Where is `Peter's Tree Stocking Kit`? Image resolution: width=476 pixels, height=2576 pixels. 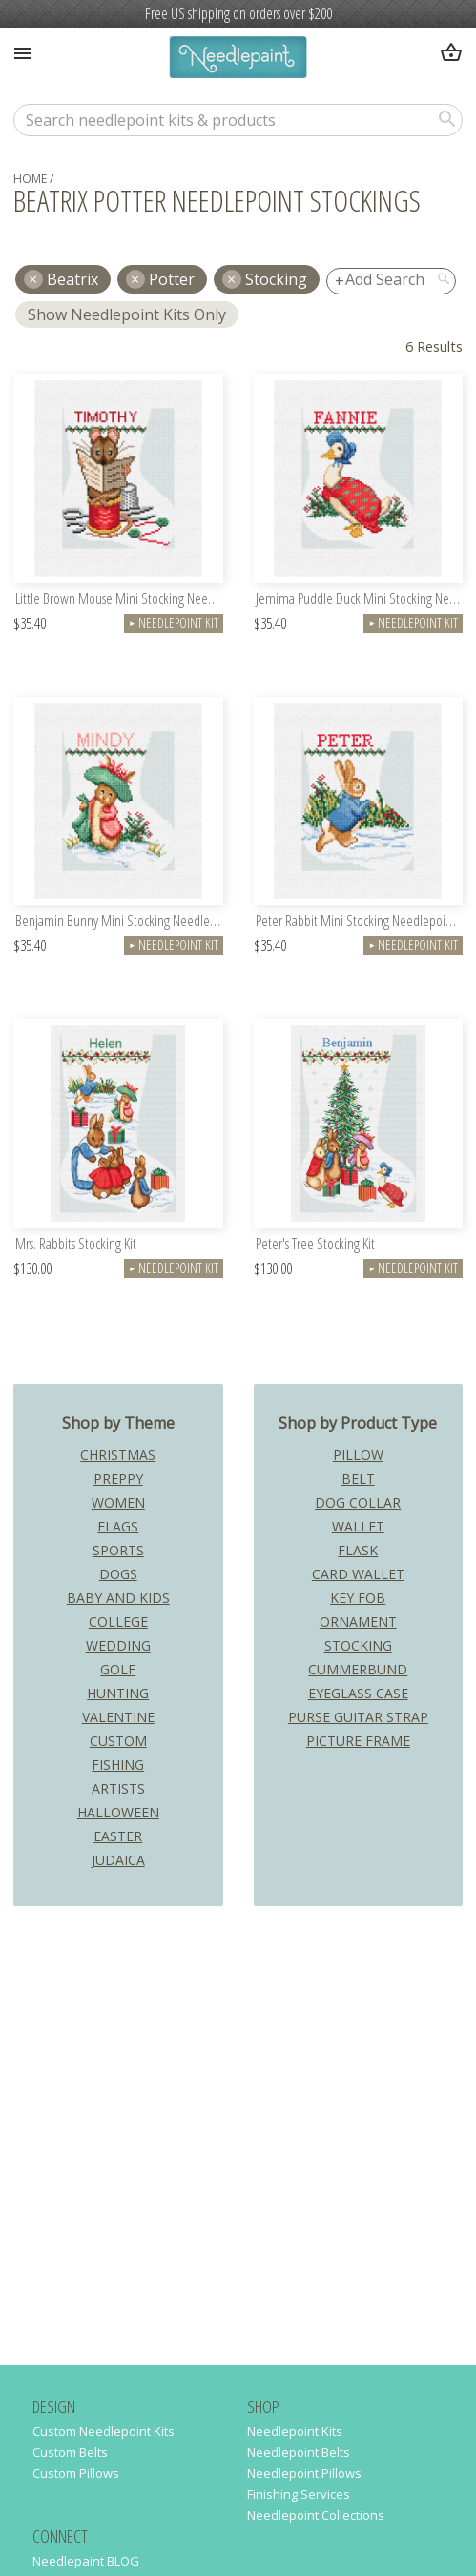
Peter's Tree Stocking Kit is located at coordinates (315, 1245).